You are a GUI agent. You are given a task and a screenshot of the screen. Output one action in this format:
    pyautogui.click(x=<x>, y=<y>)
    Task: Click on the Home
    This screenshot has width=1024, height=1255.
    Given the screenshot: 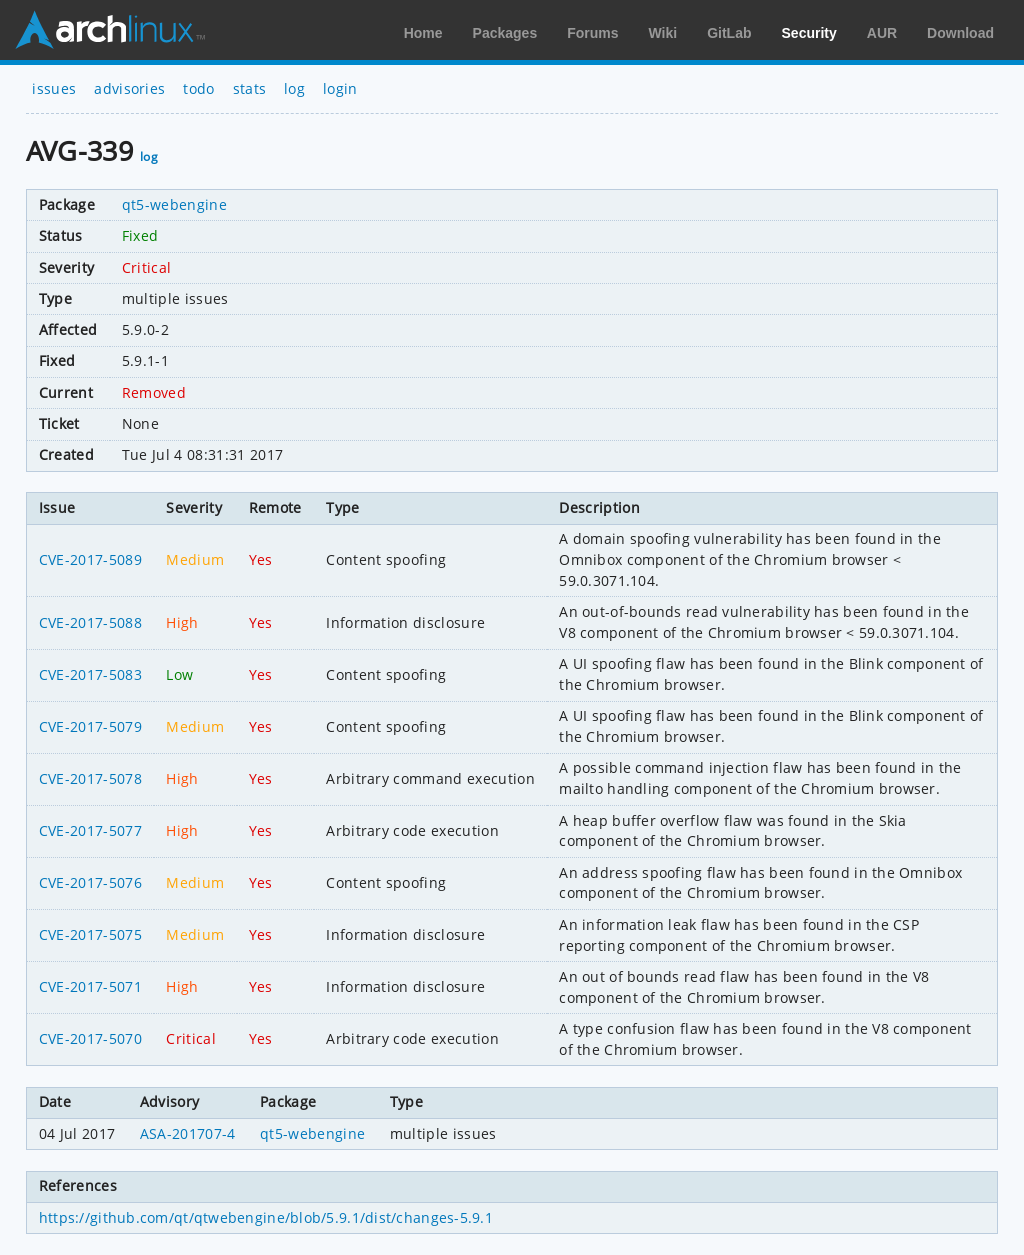 What is the action you would take?
    pyautogui.click(x=423, y=33)
    